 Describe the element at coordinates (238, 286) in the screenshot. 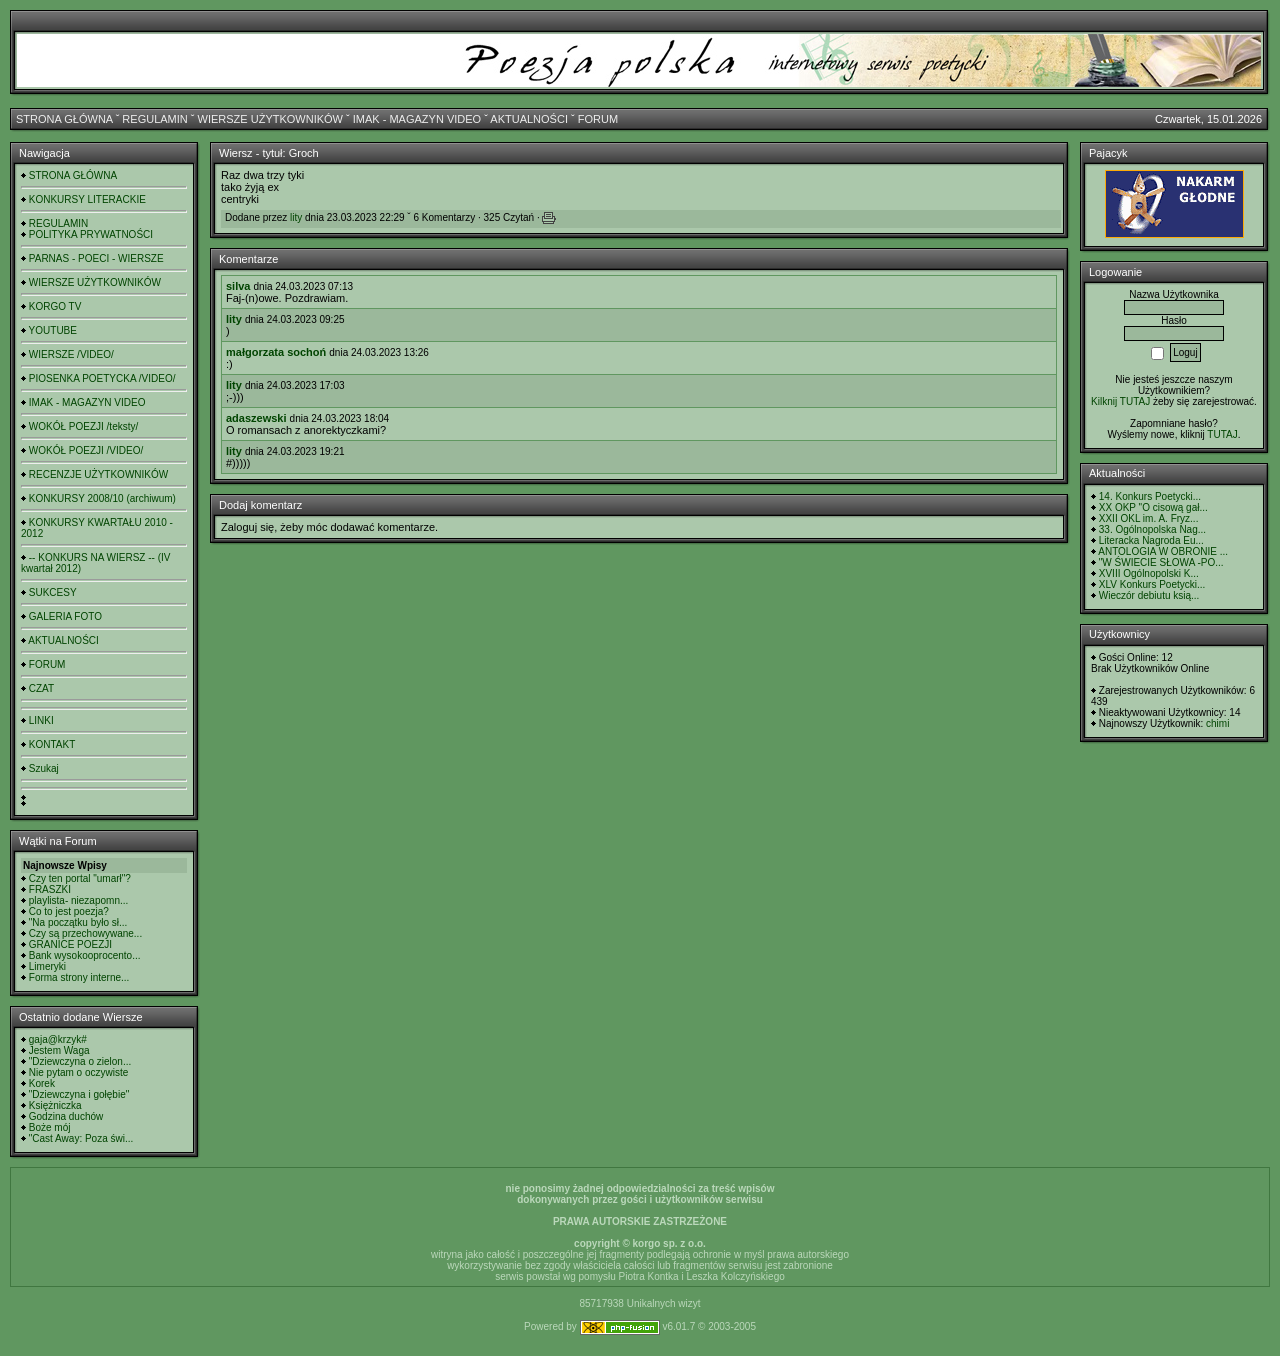

I see `silva` at that location.